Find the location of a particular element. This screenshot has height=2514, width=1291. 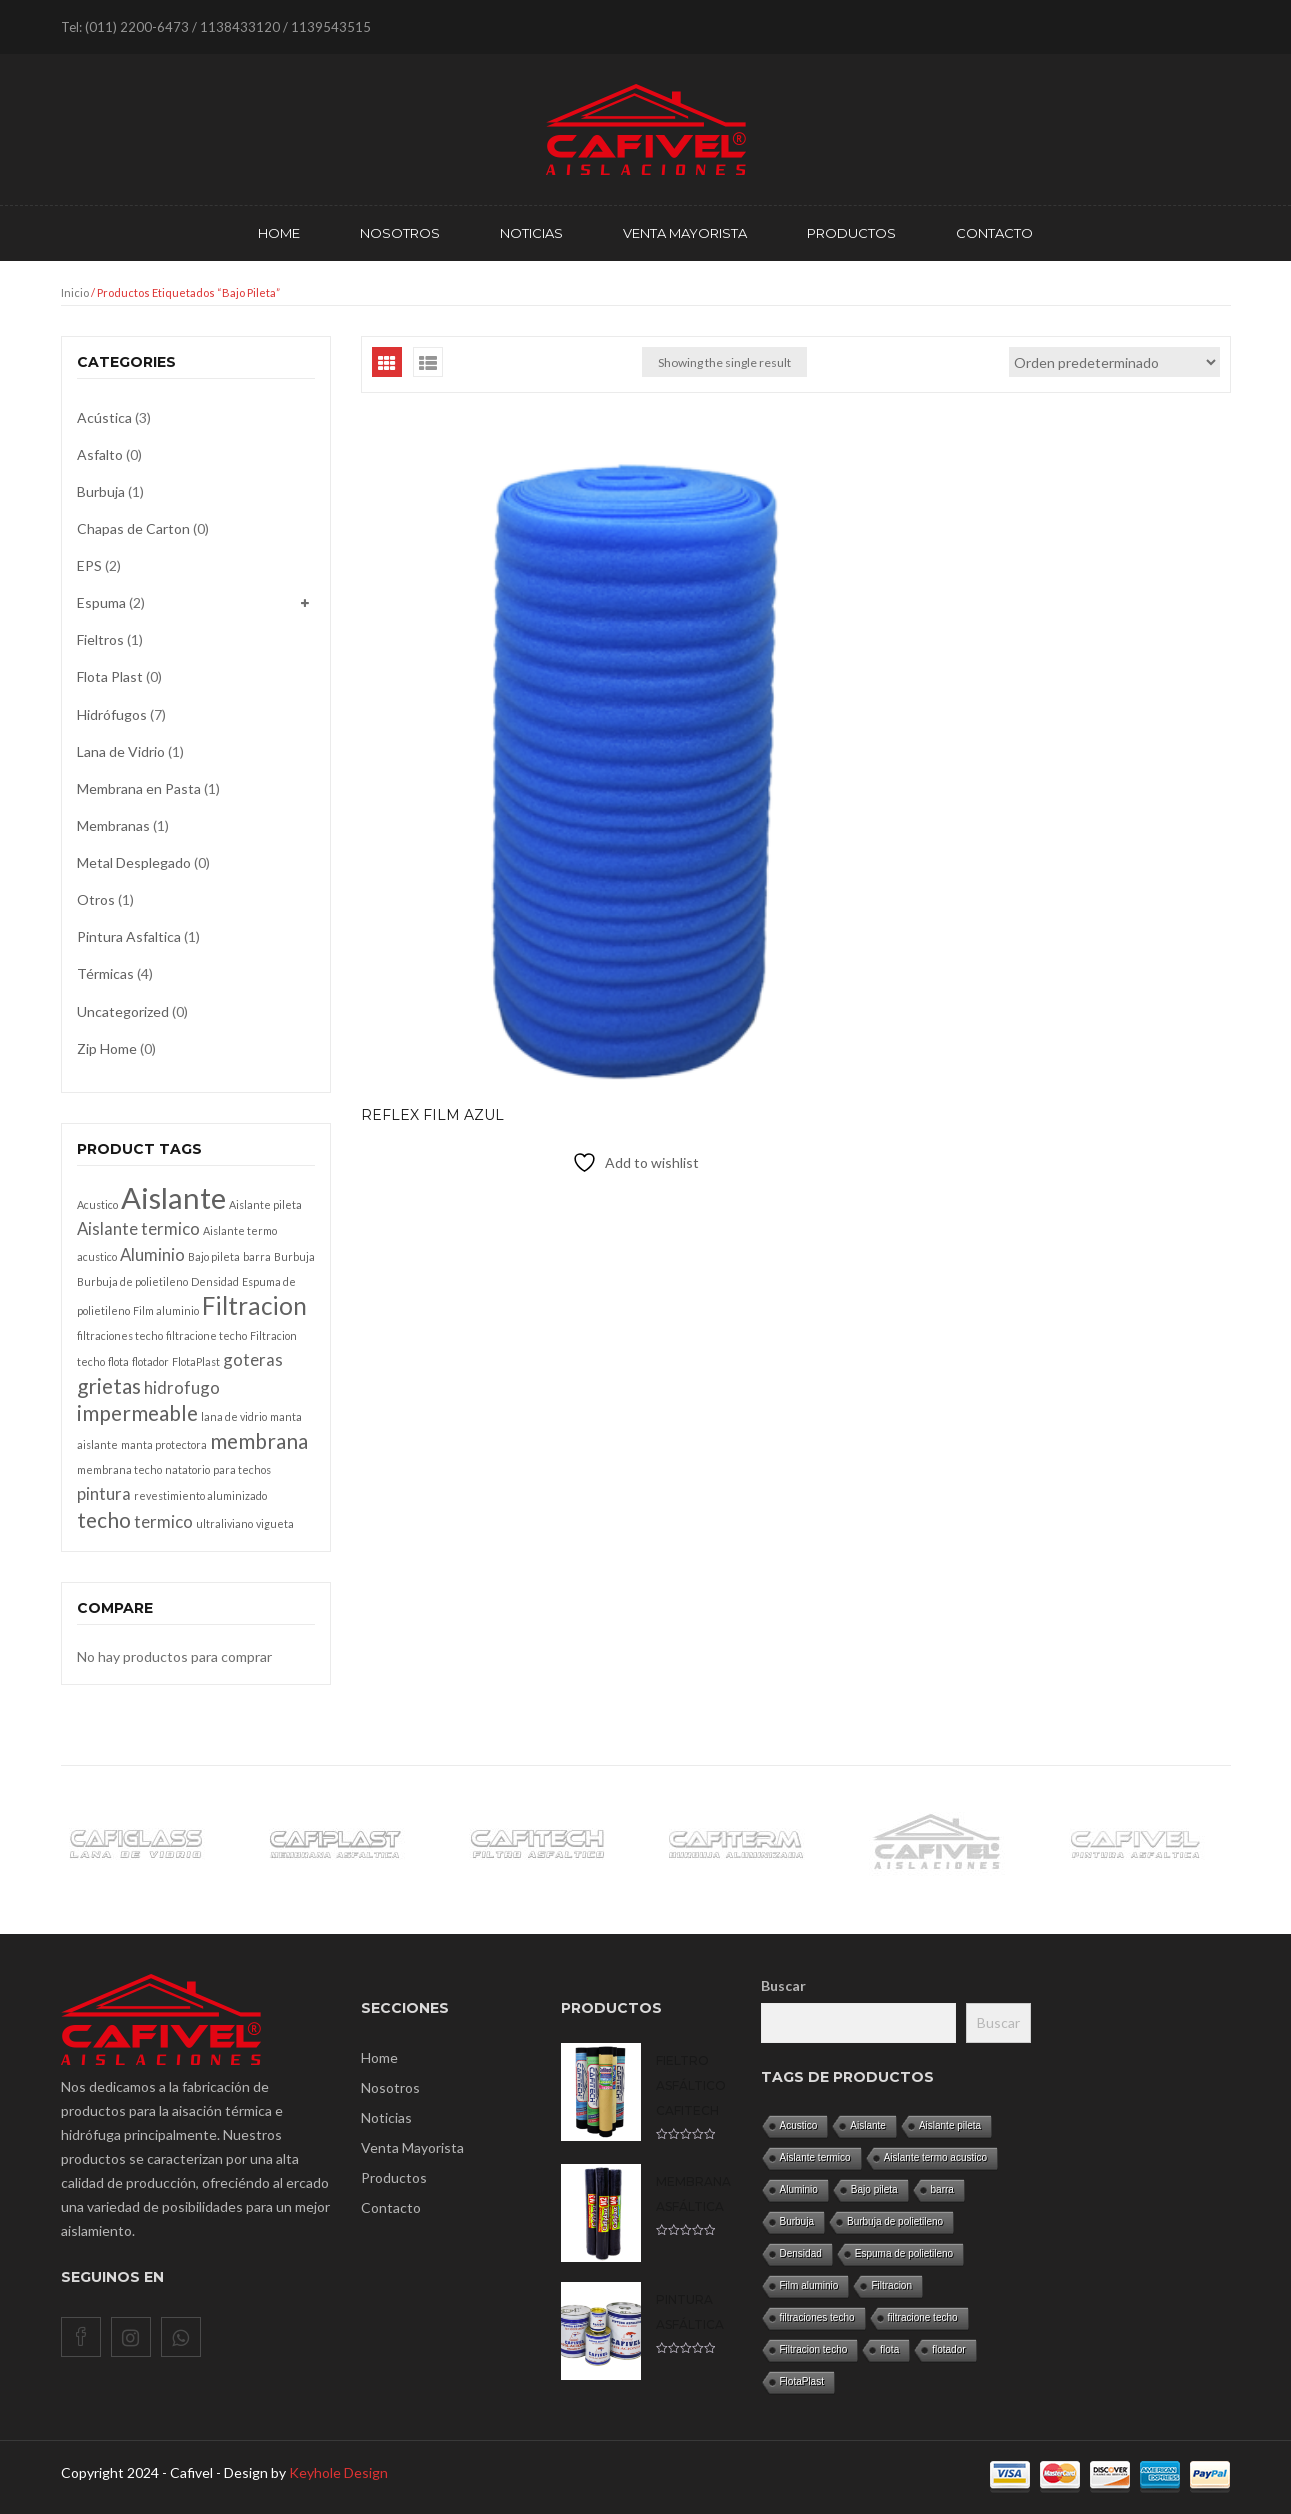

impermeable [impermeable (3 productos)] is located at coordinates (137, 1412).